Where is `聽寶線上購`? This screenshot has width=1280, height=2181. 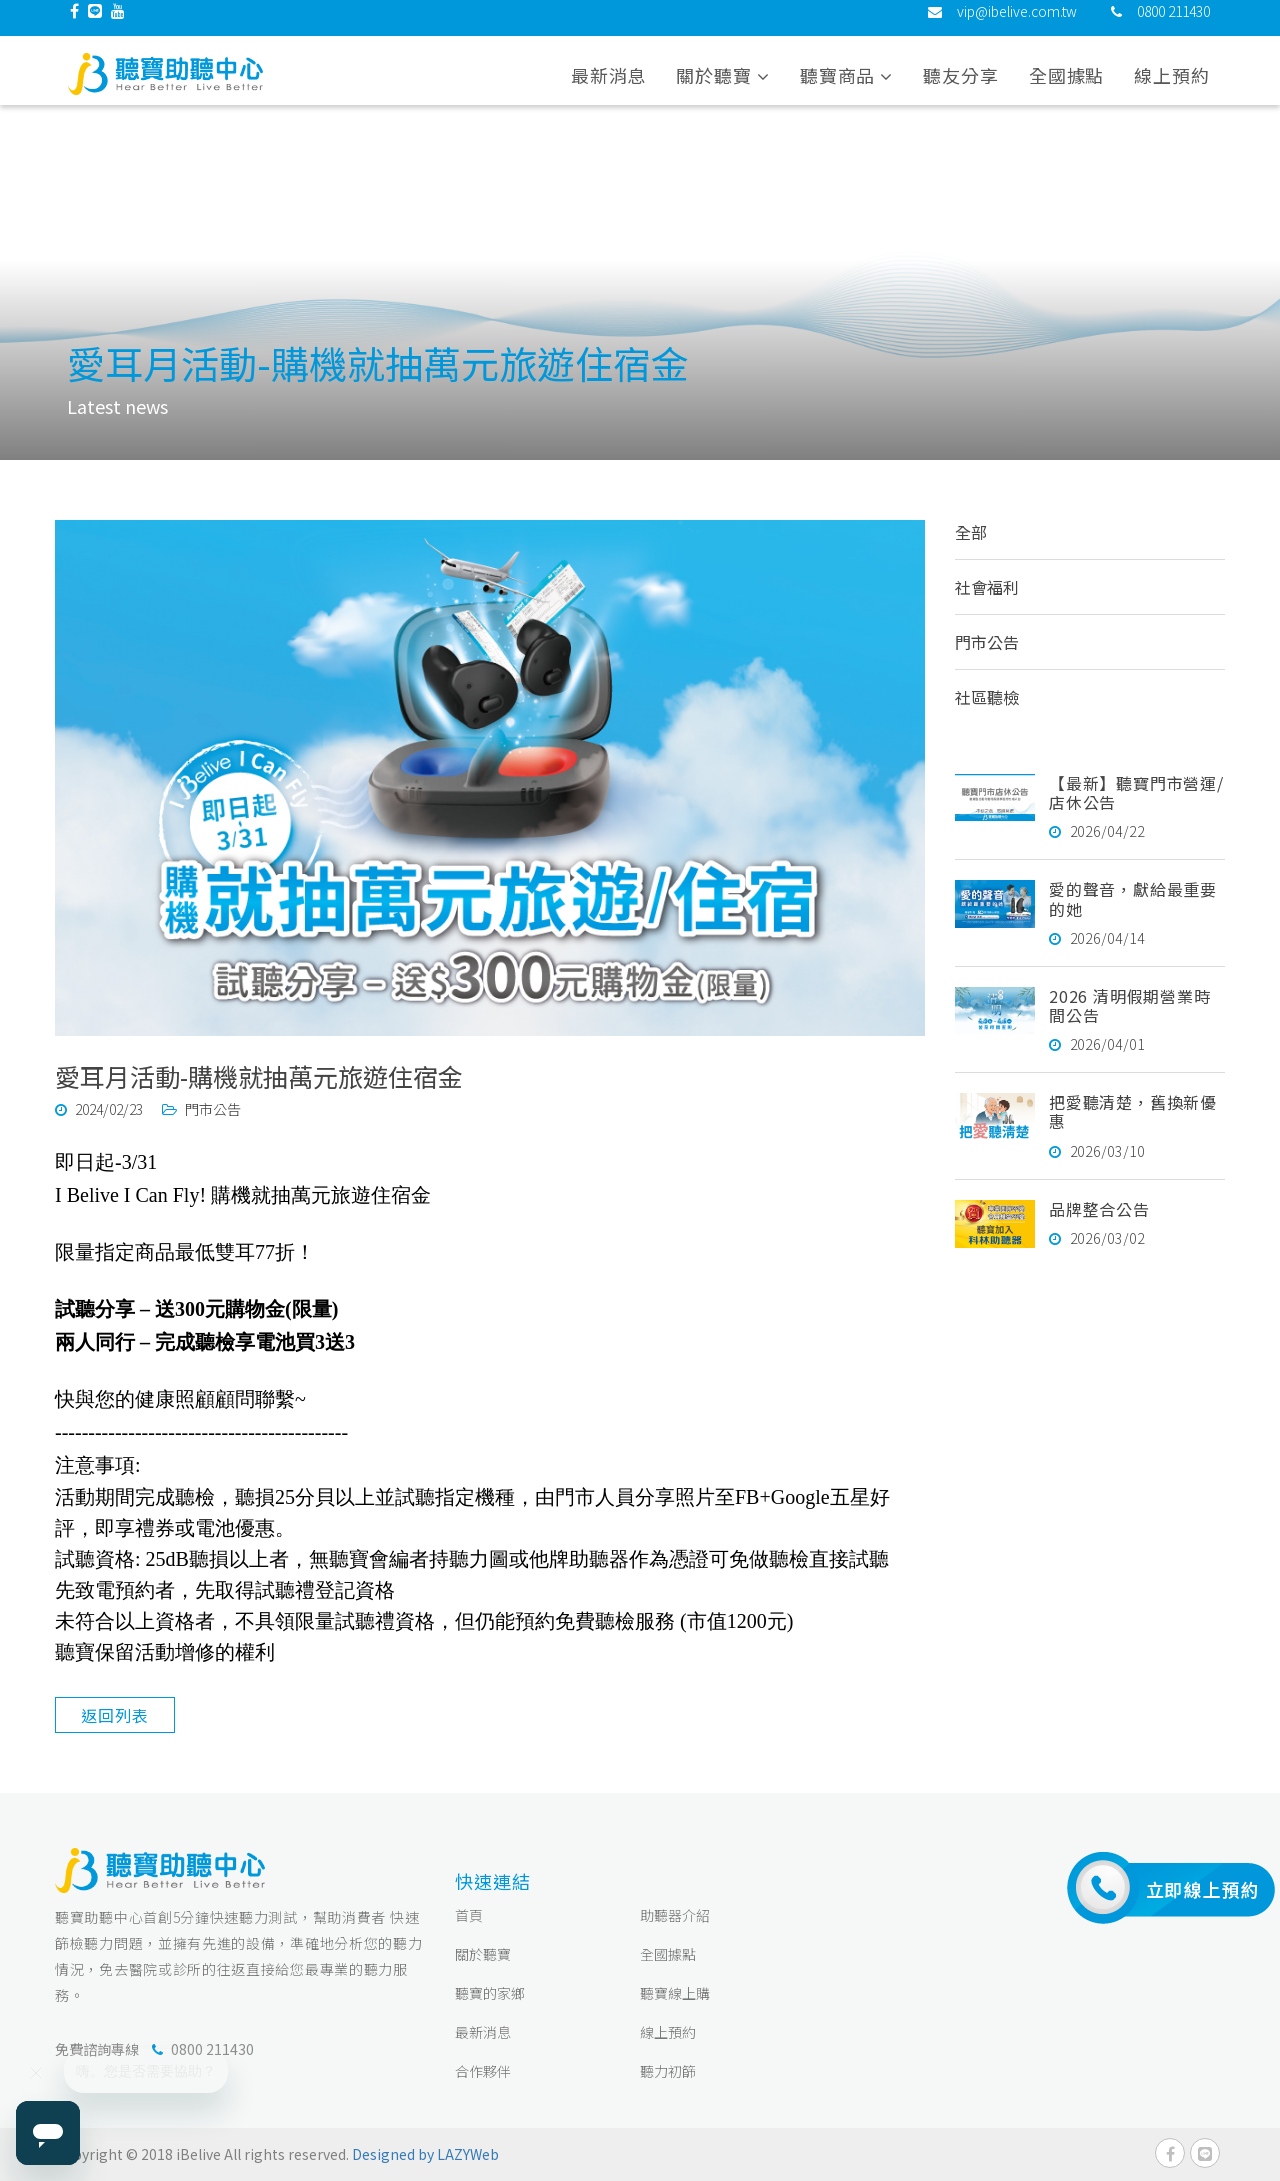
聽寶線上購 is located at coordinates (675, 1993).